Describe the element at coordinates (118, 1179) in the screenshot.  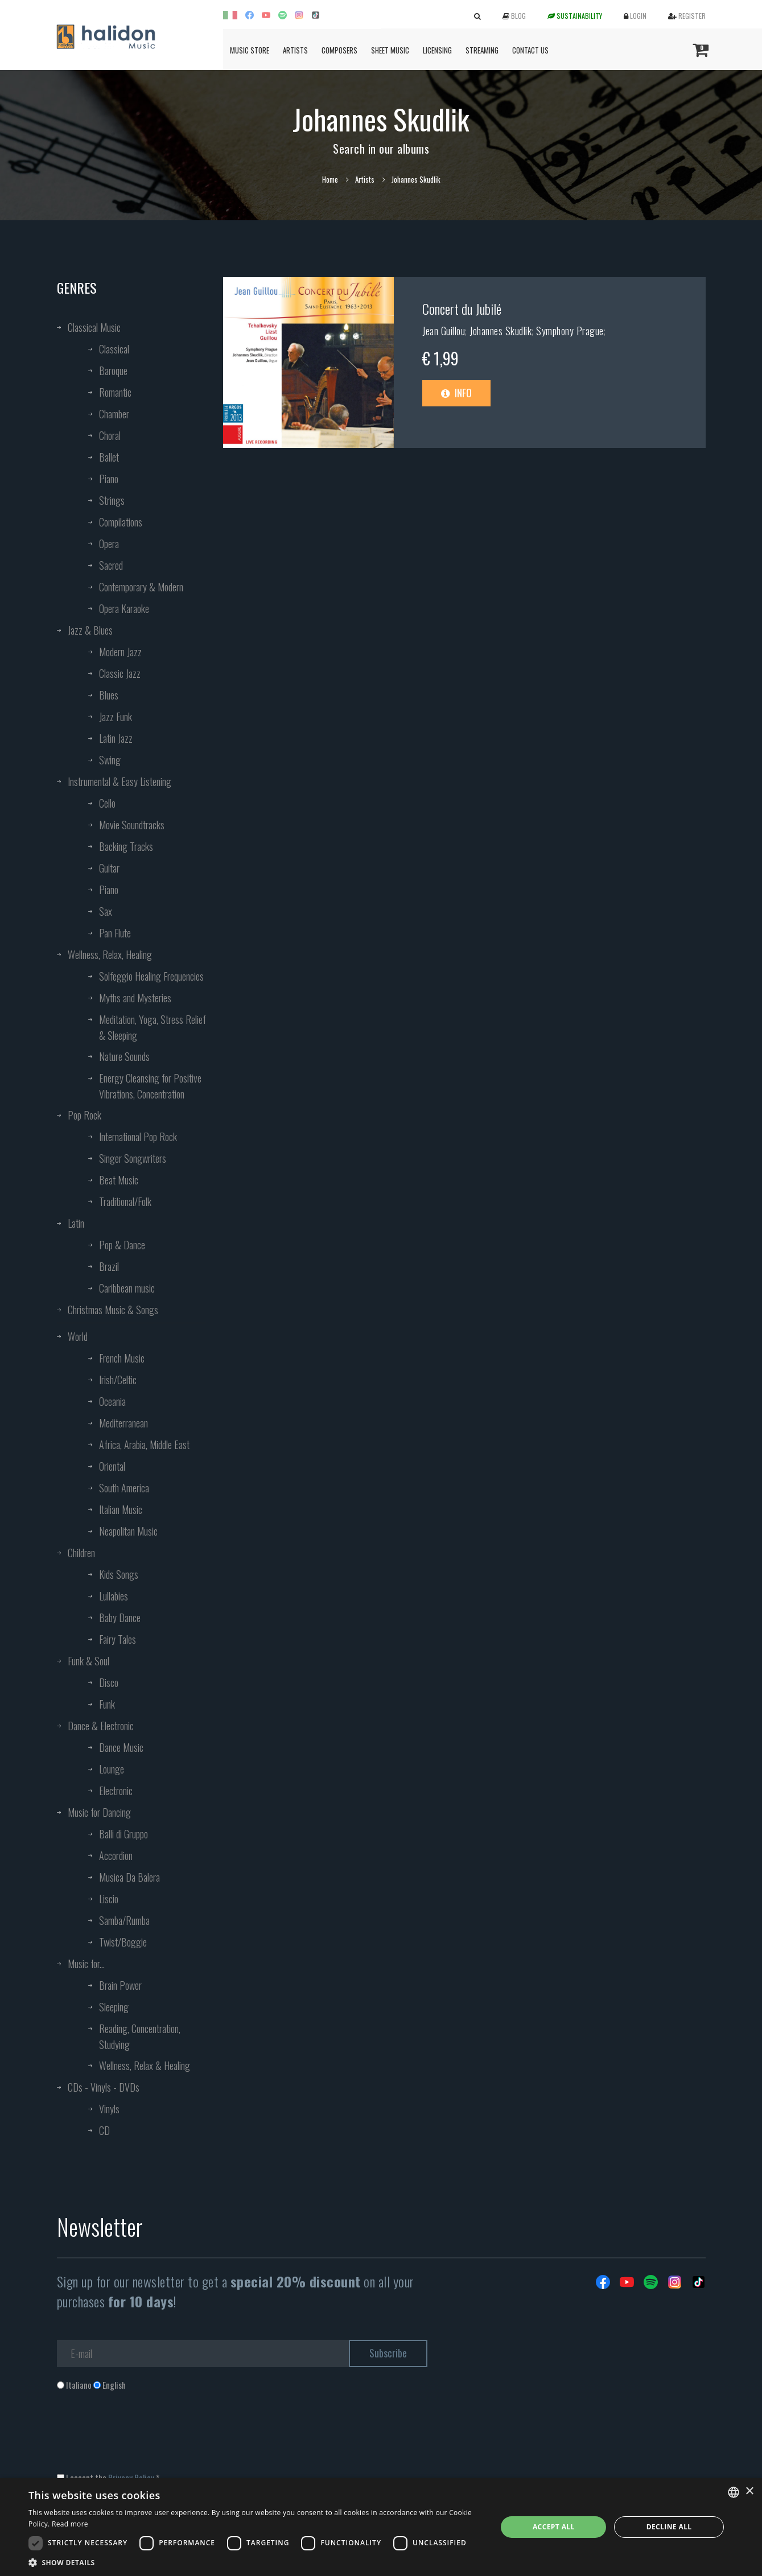
I see `Beat Music` at that location.